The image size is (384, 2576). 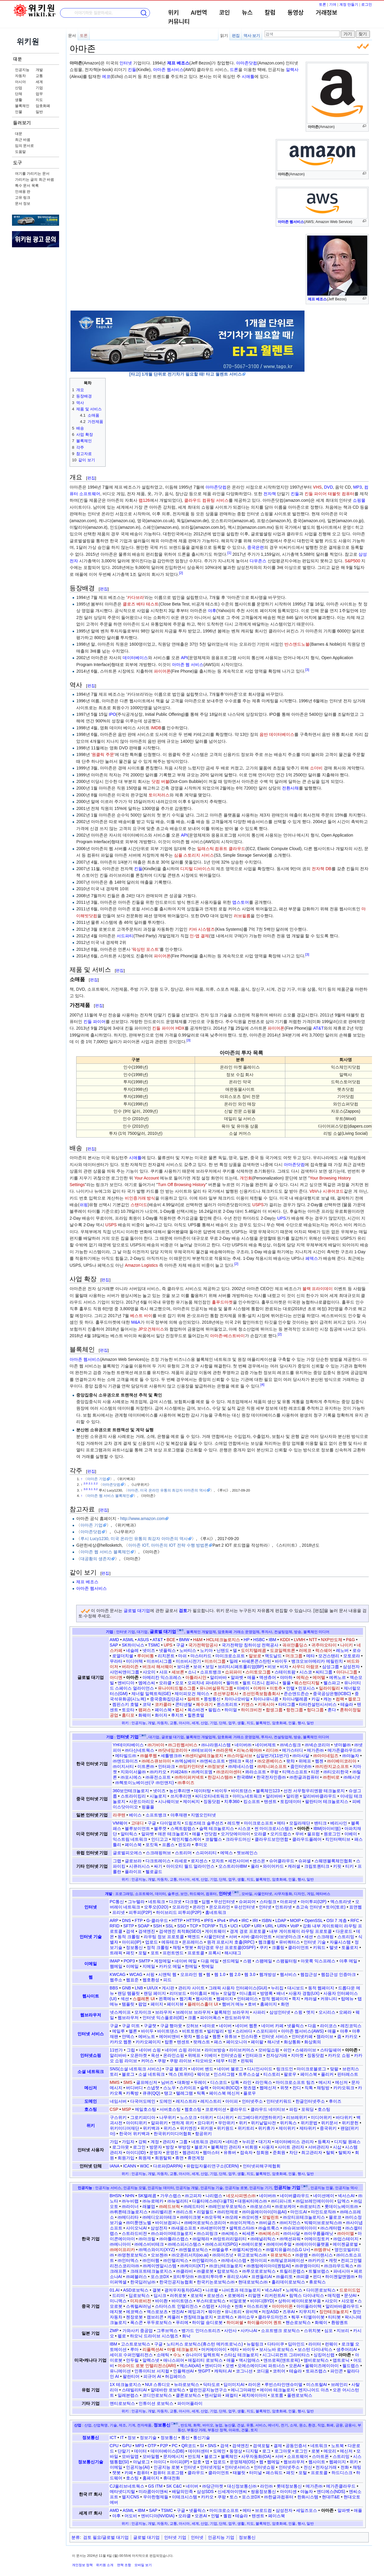 What do you see at coordinates (286, 1682) in the screenshot?
I see `월풀` at bounding box center [286, 1682].